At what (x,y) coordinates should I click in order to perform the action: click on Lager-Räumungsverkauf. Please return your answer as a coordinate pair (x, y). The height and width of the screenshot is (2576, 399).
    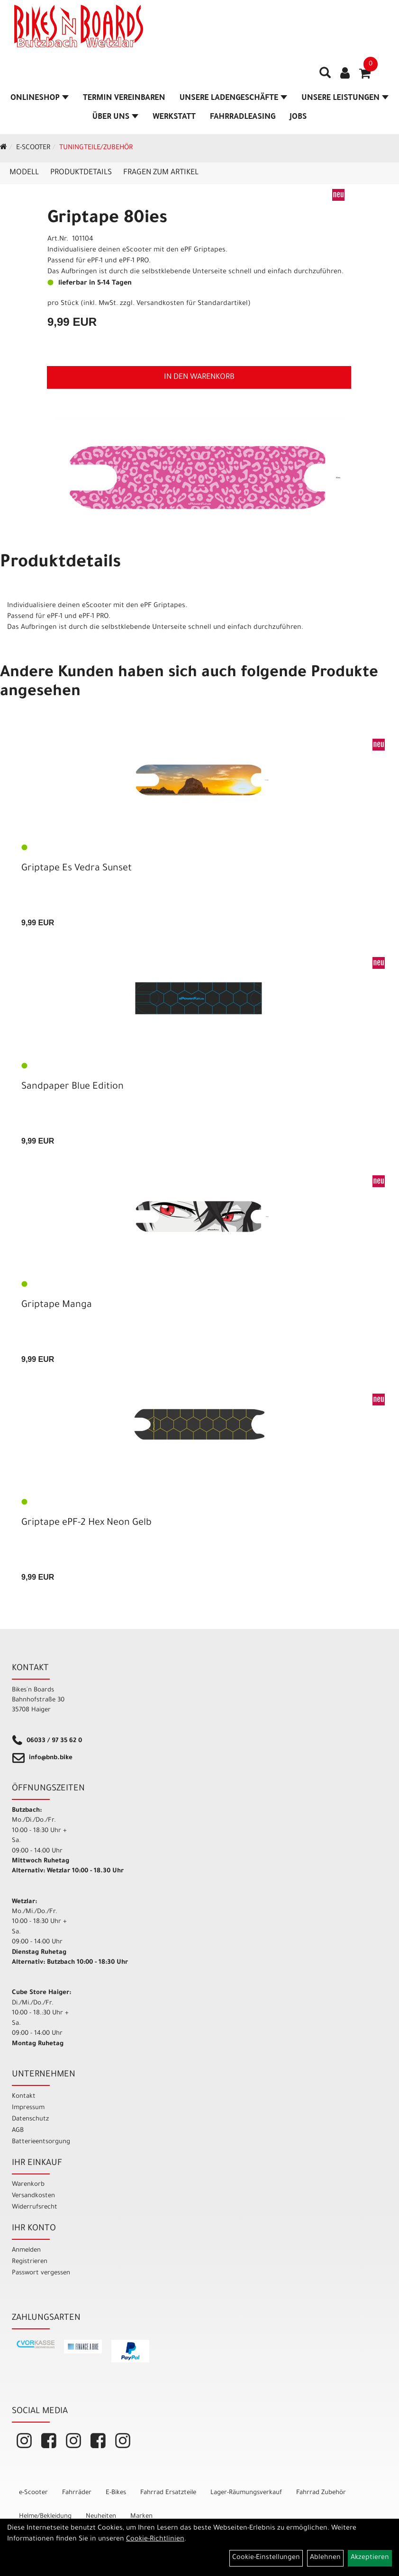
    Looking at the image, I should click on (246, 2492).